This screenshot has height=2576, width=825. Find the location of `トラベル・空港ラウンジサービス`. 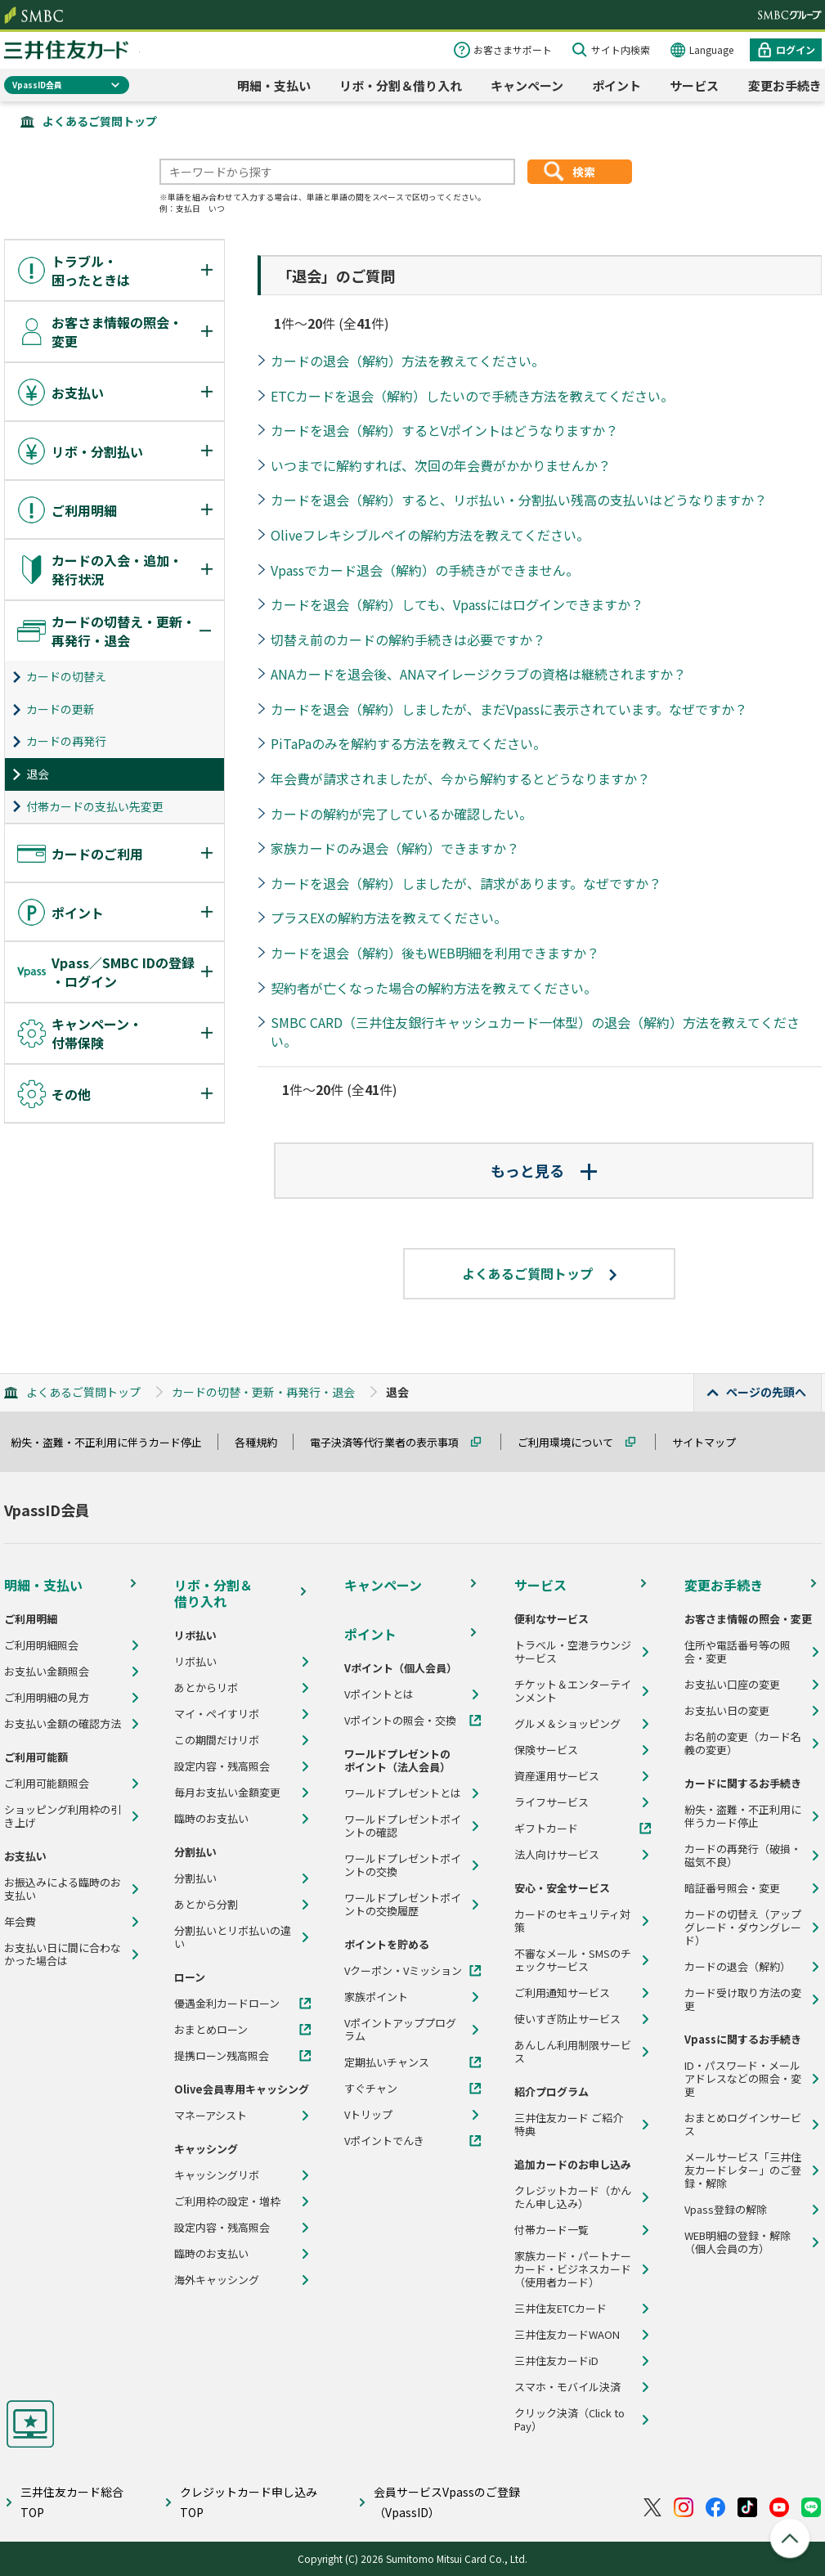

トラベル・空港ラウンジサービス is located at coordinates (572, 1652).